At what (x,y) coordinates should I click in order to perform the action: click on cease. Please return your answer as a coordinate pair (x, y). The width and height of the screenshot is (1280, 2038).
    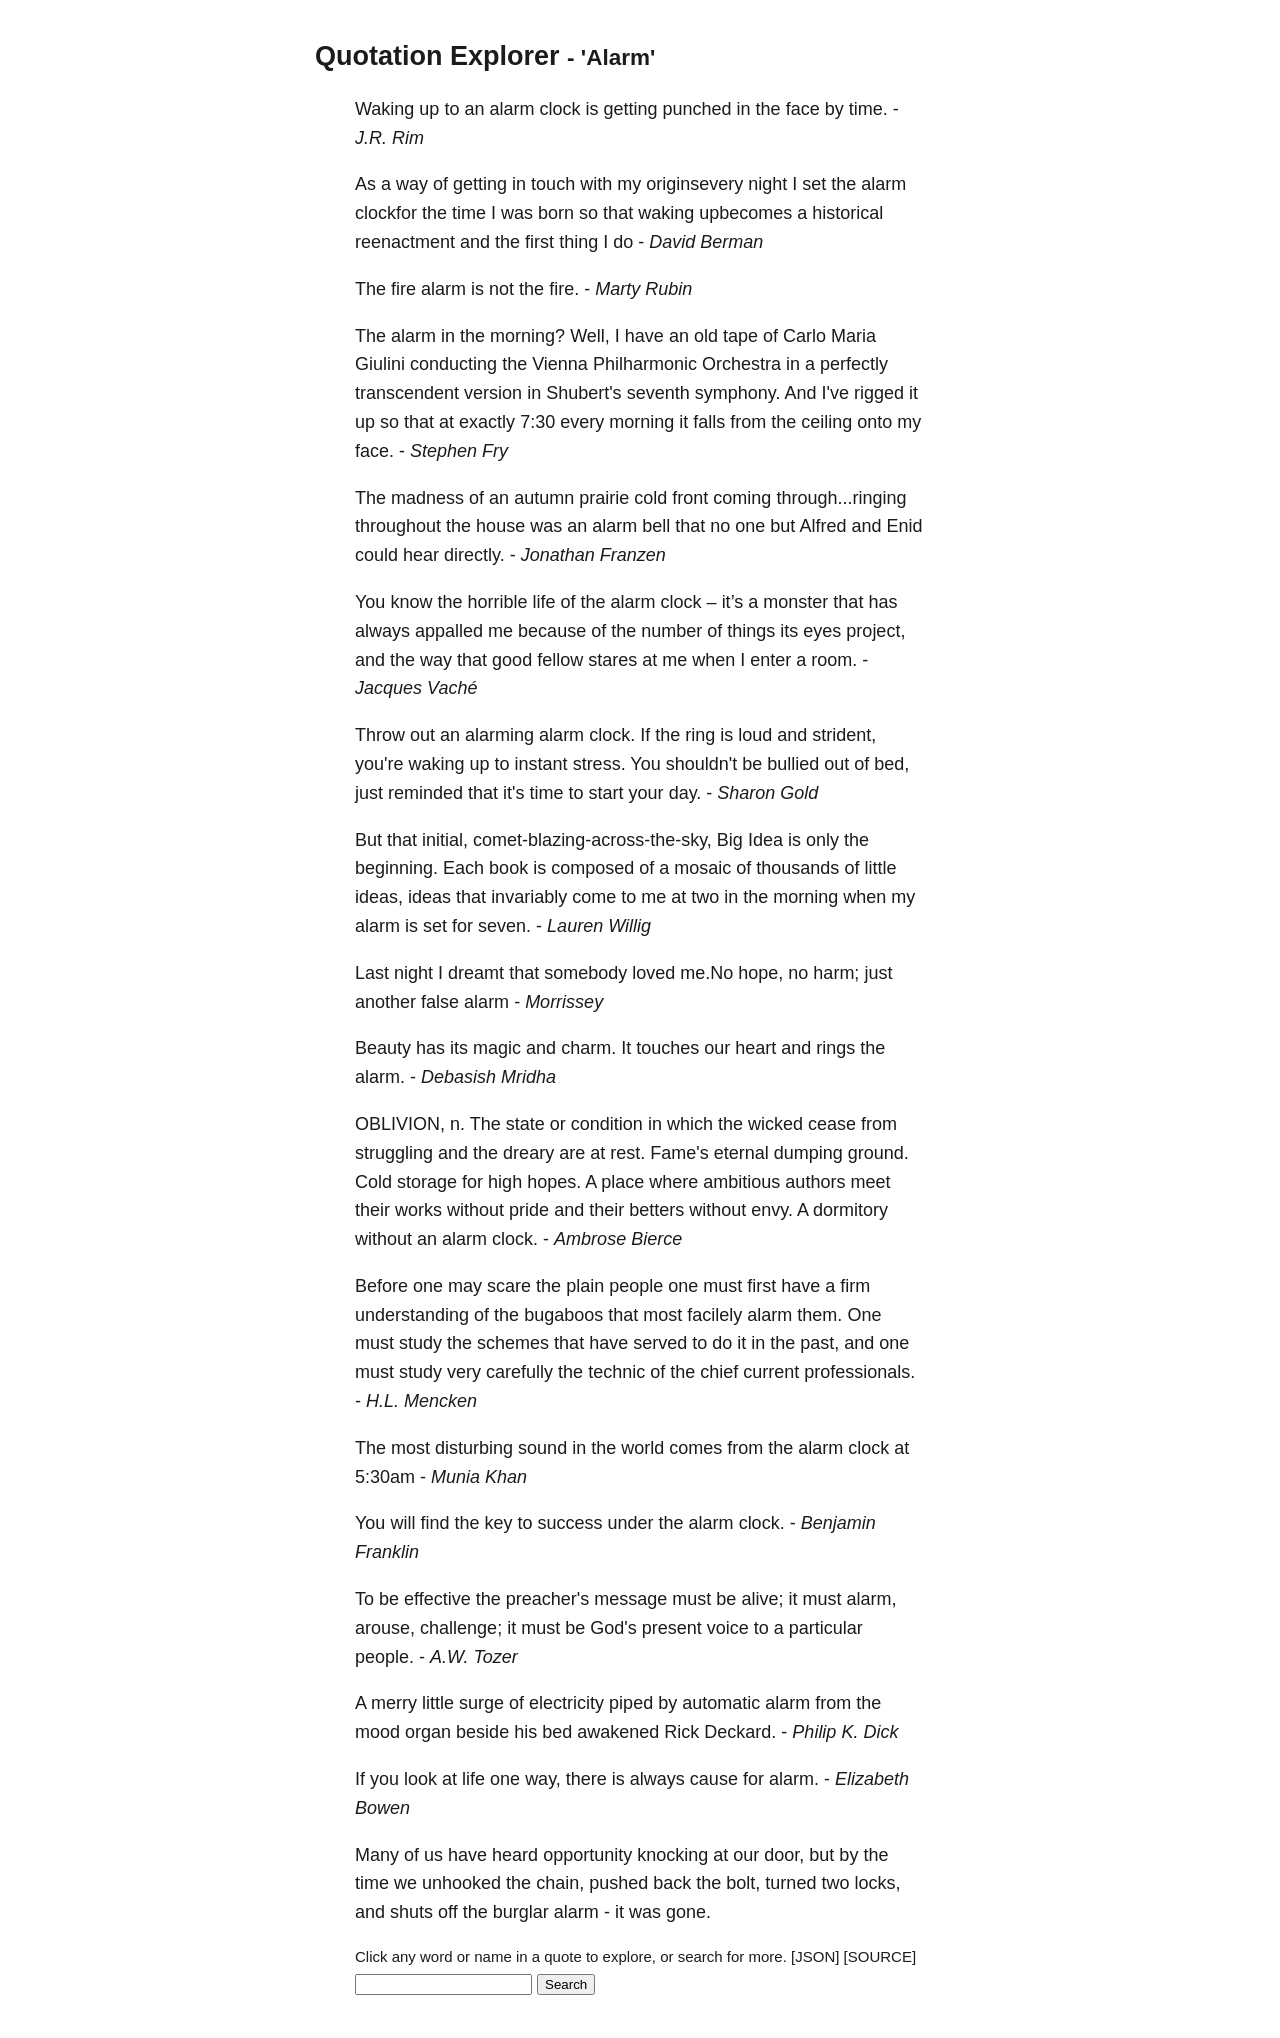
    Looking at the image, I should click on (832, 1124).